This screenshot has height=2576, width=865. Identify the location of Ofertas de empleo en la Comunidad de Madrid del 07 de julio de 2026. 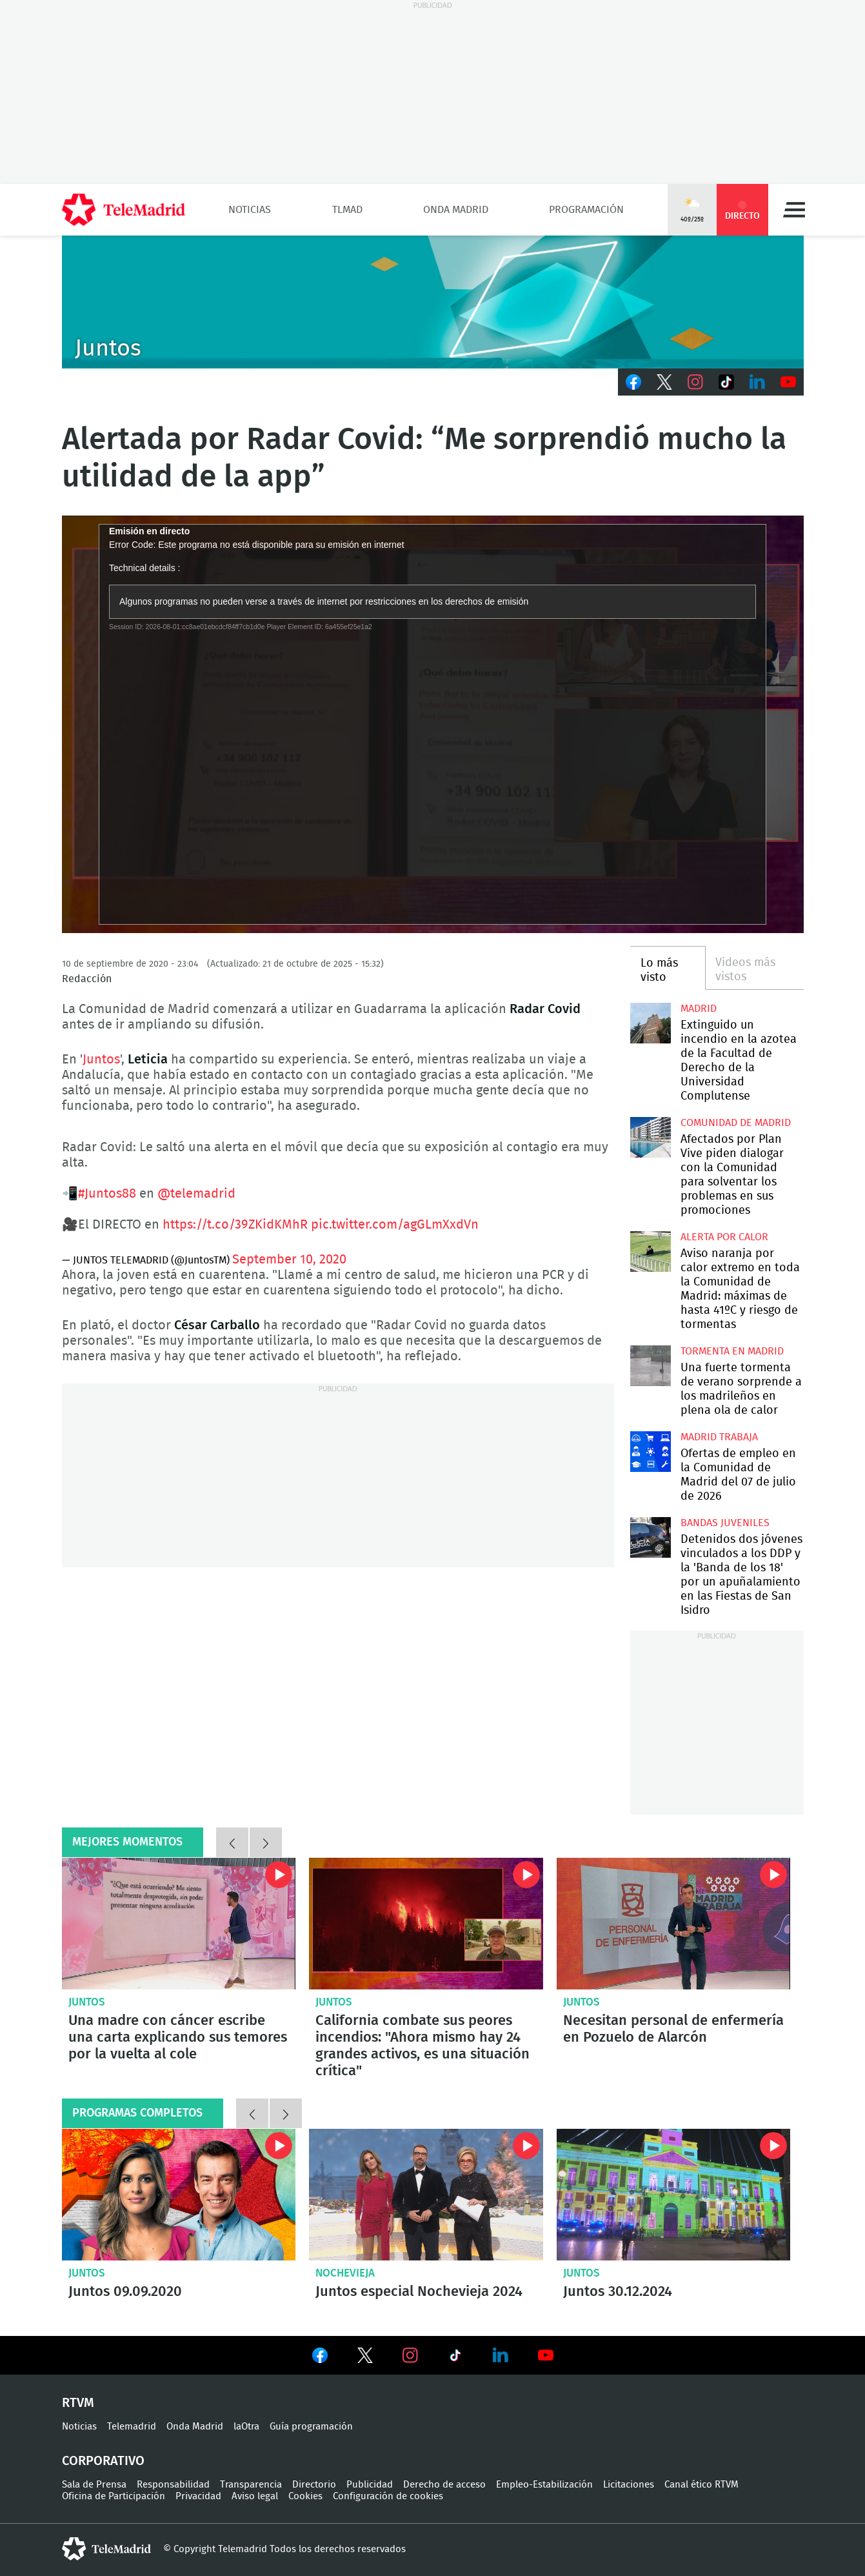
(650, 1451).